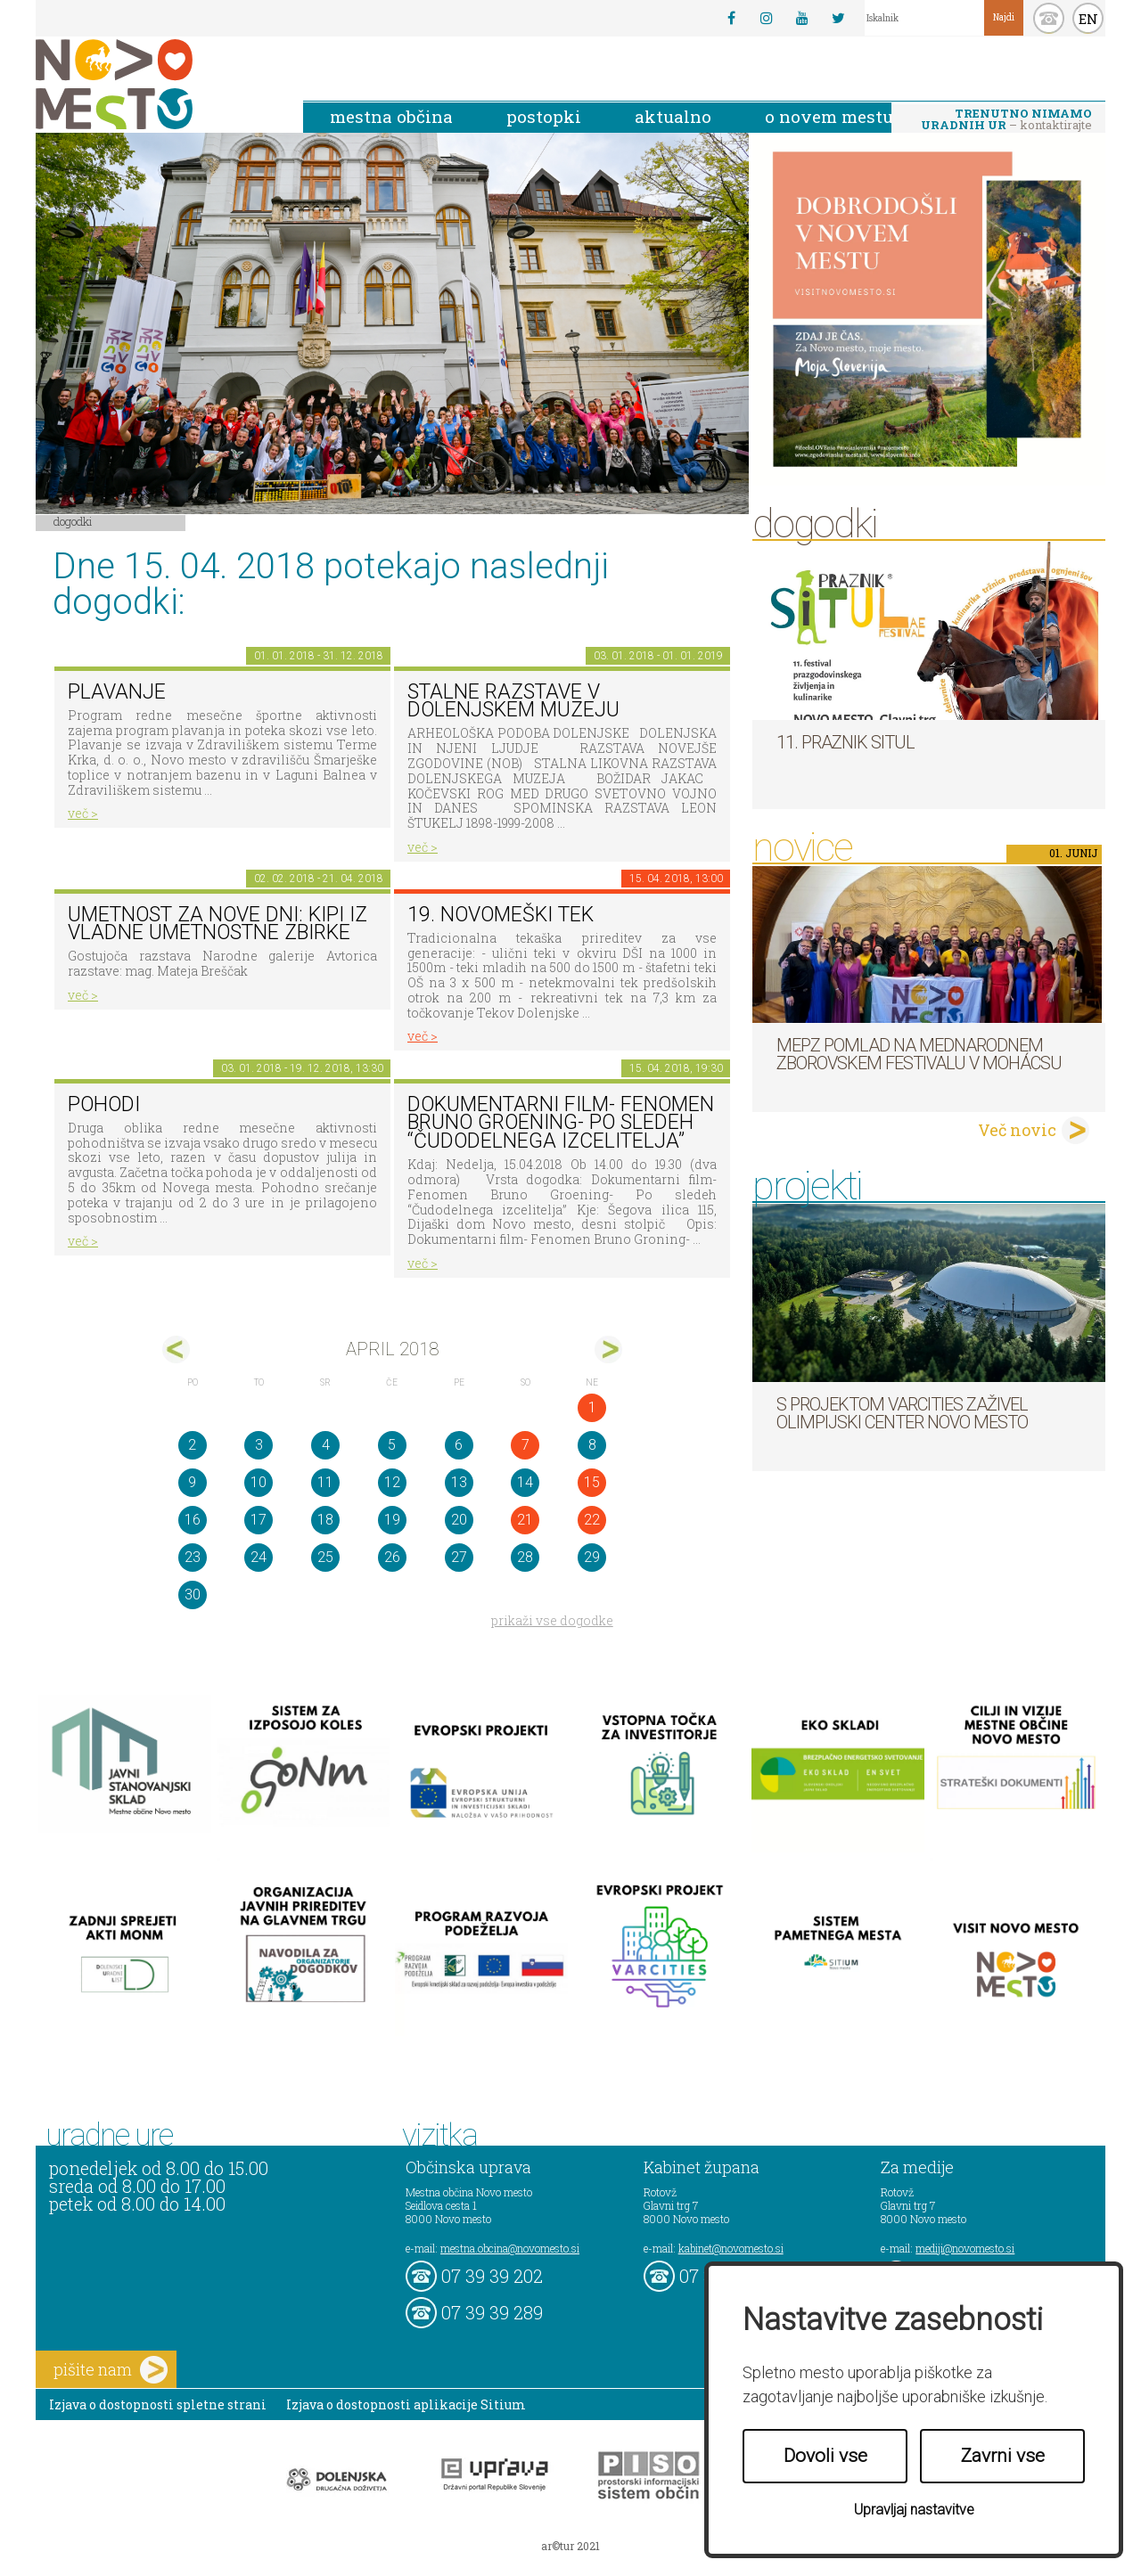  What do you see at coordinates (258, 1557) in the screenshot?
I see `24` at bounding box center [258, 1557].